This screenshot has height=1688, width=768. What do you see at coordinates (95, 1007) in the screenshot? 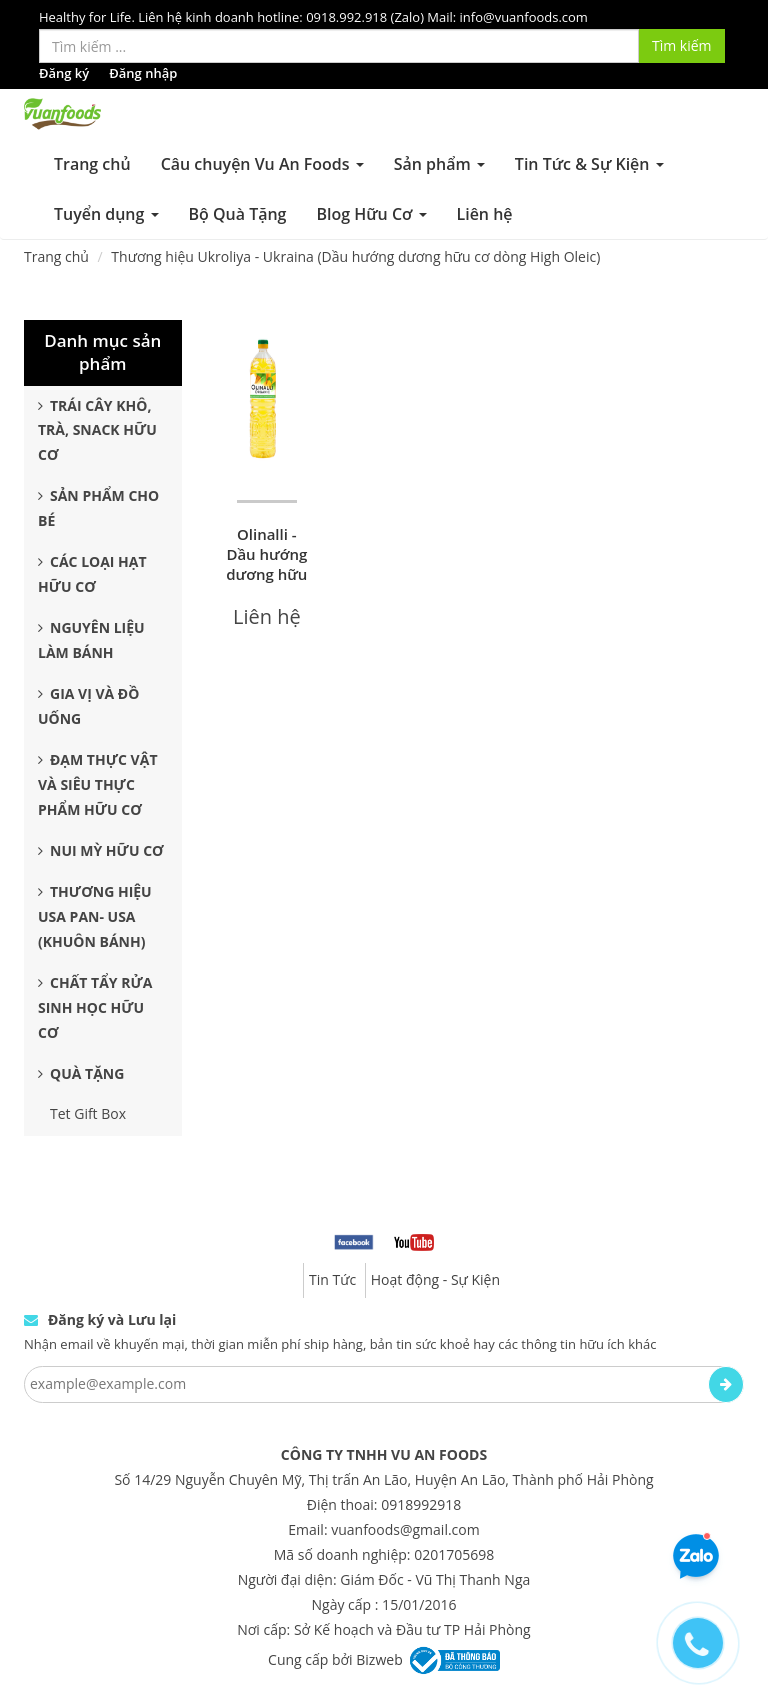
I see `Chất Tẩy Rửa Sinh Học Hữu Cơ` at bounding box center [95, 1007].